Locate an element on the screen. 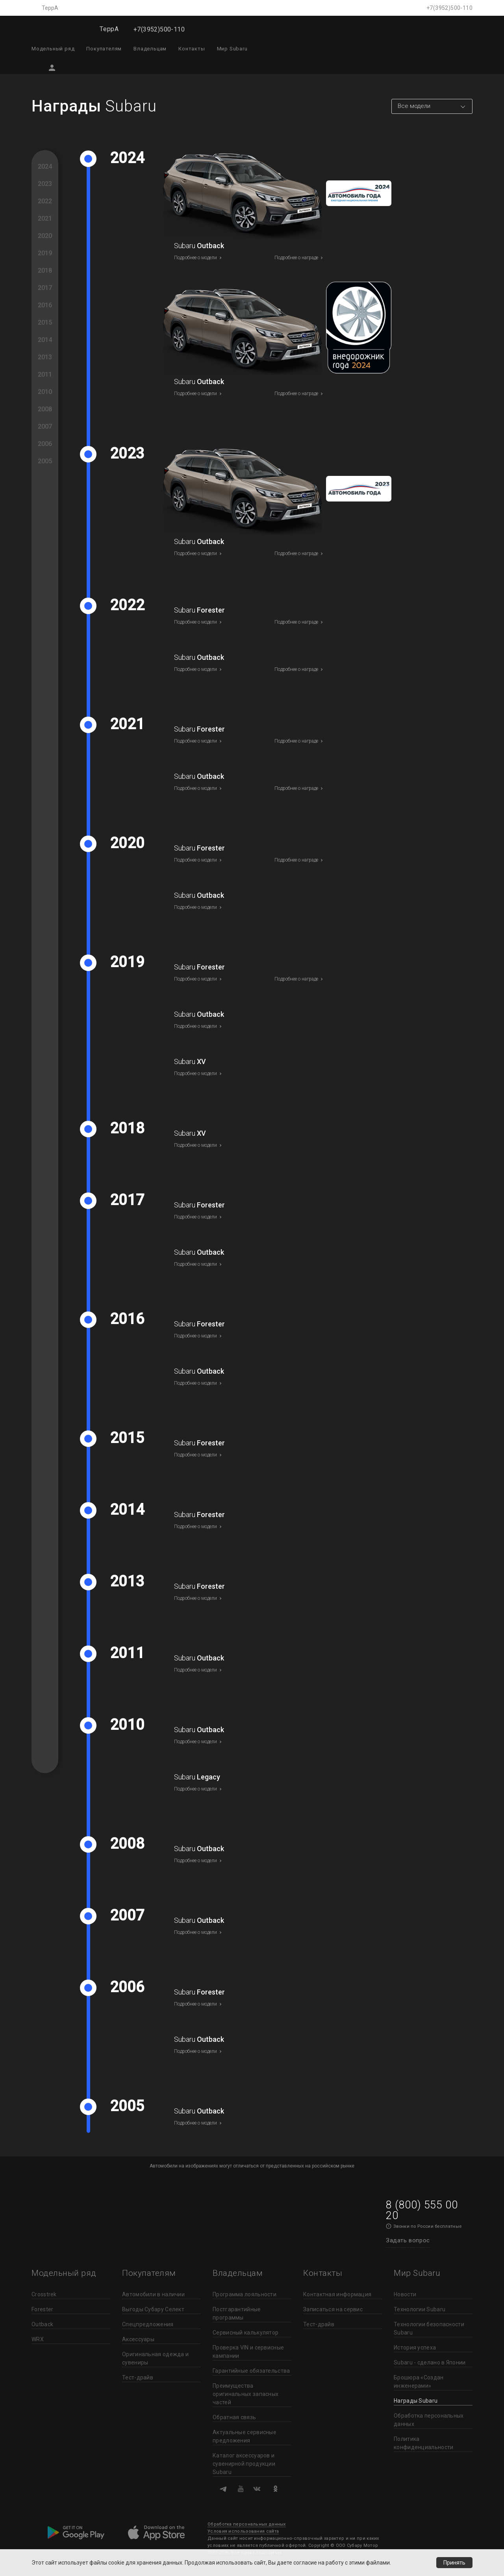 This screenshot has height=2576, width=504. +7(3952)500-110 is located at coordinates (449, 8).